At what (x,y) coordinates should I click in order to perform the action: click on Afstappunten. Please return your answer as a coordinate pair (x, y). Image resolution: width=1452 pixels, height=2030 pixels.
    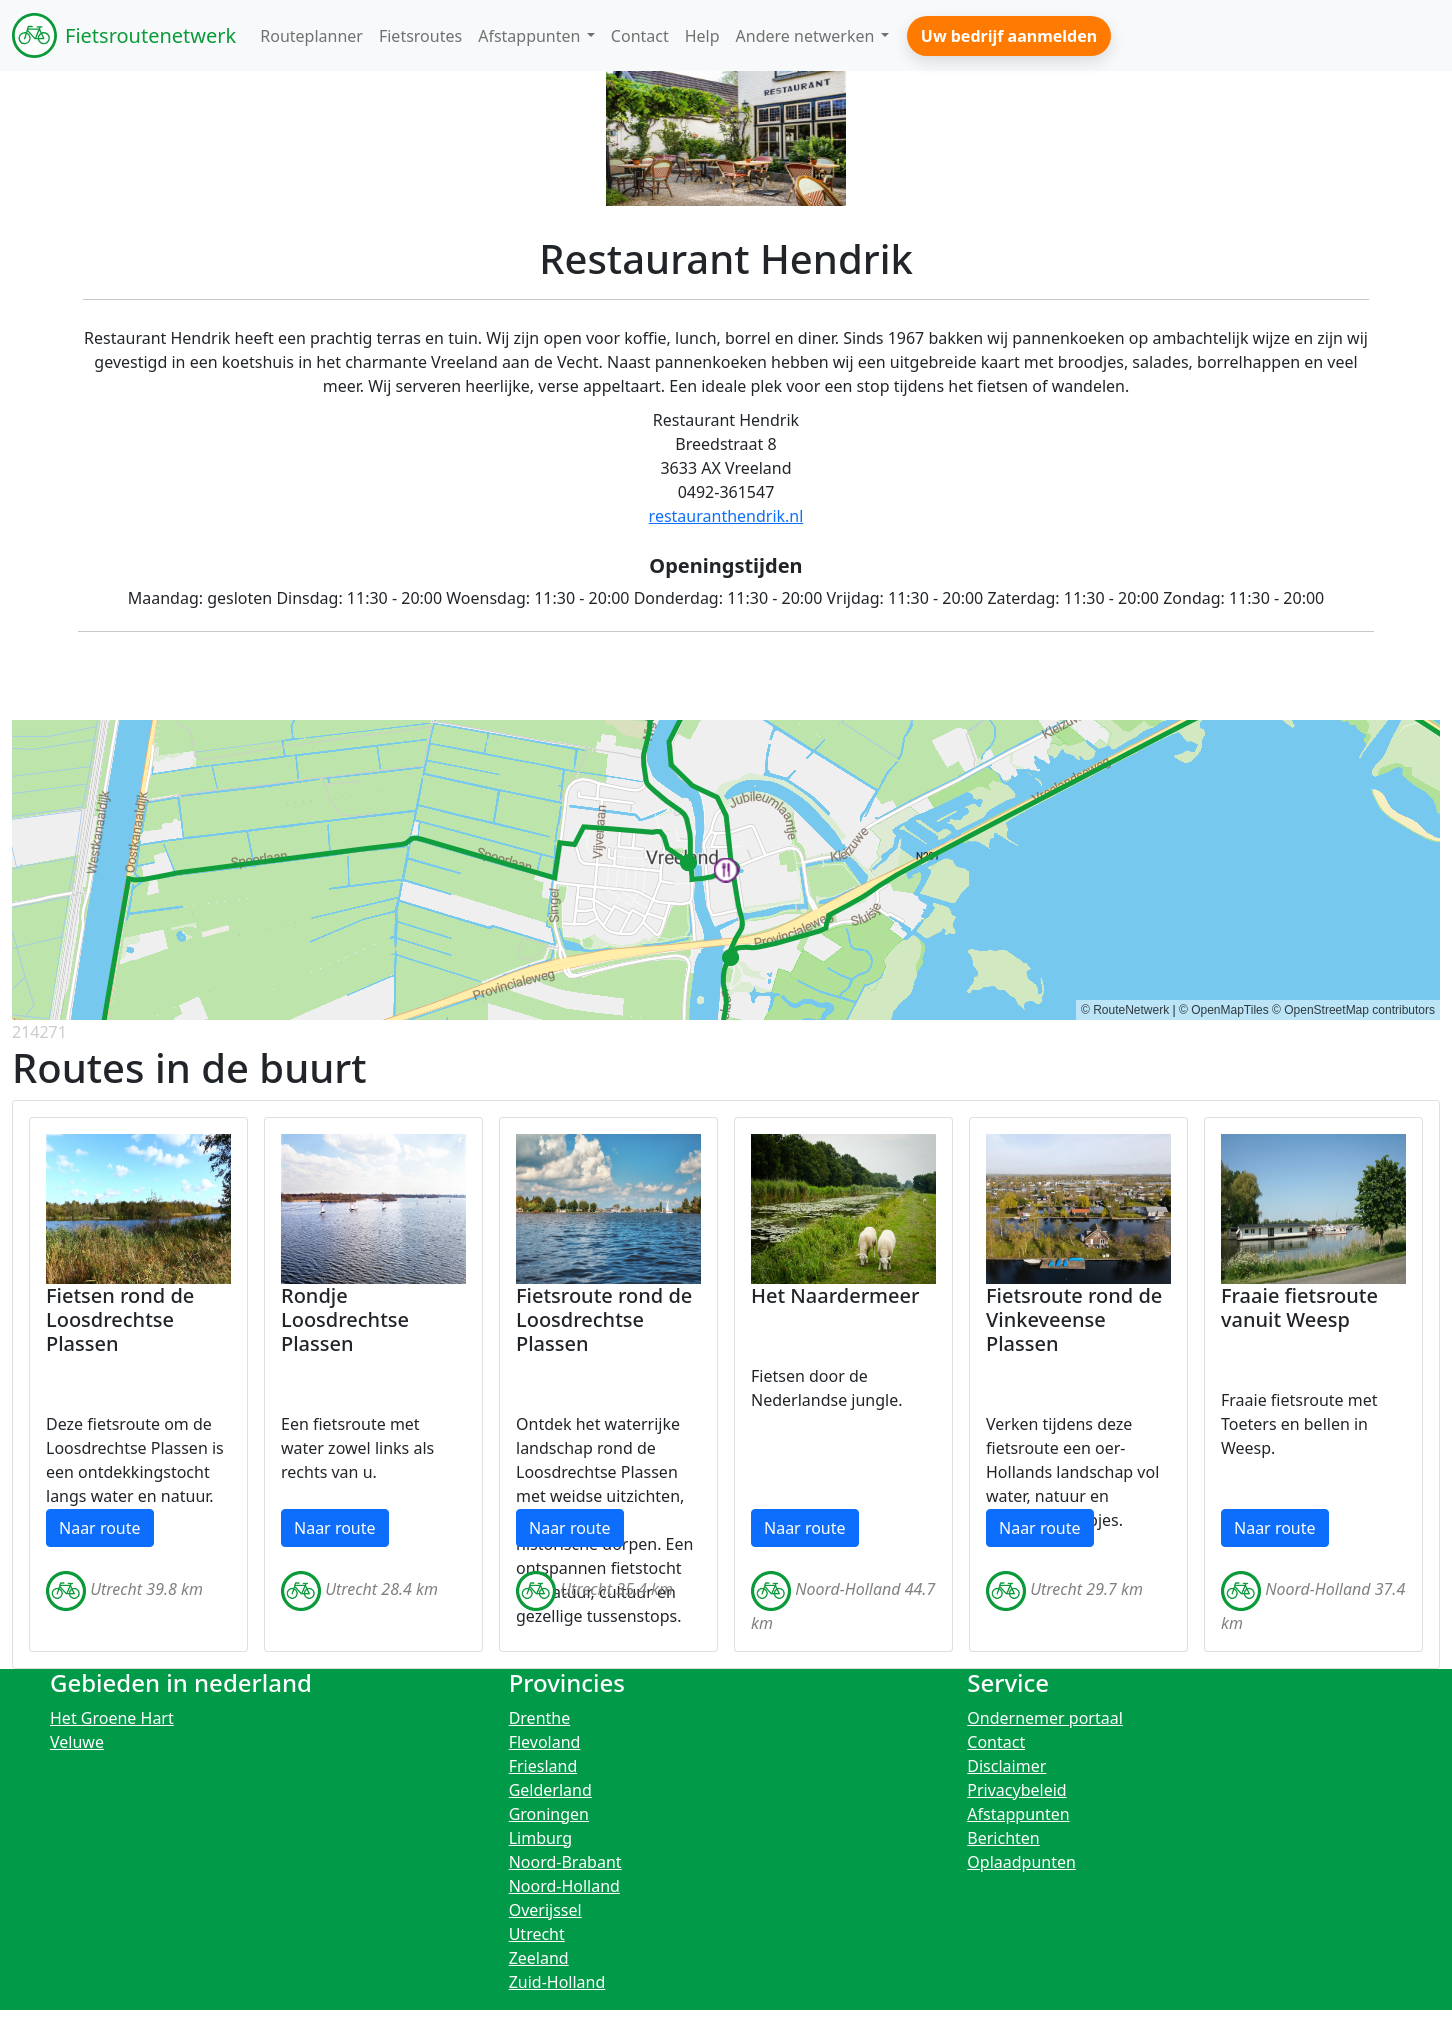
    Looking at the image, I should click on (1018, 1814).